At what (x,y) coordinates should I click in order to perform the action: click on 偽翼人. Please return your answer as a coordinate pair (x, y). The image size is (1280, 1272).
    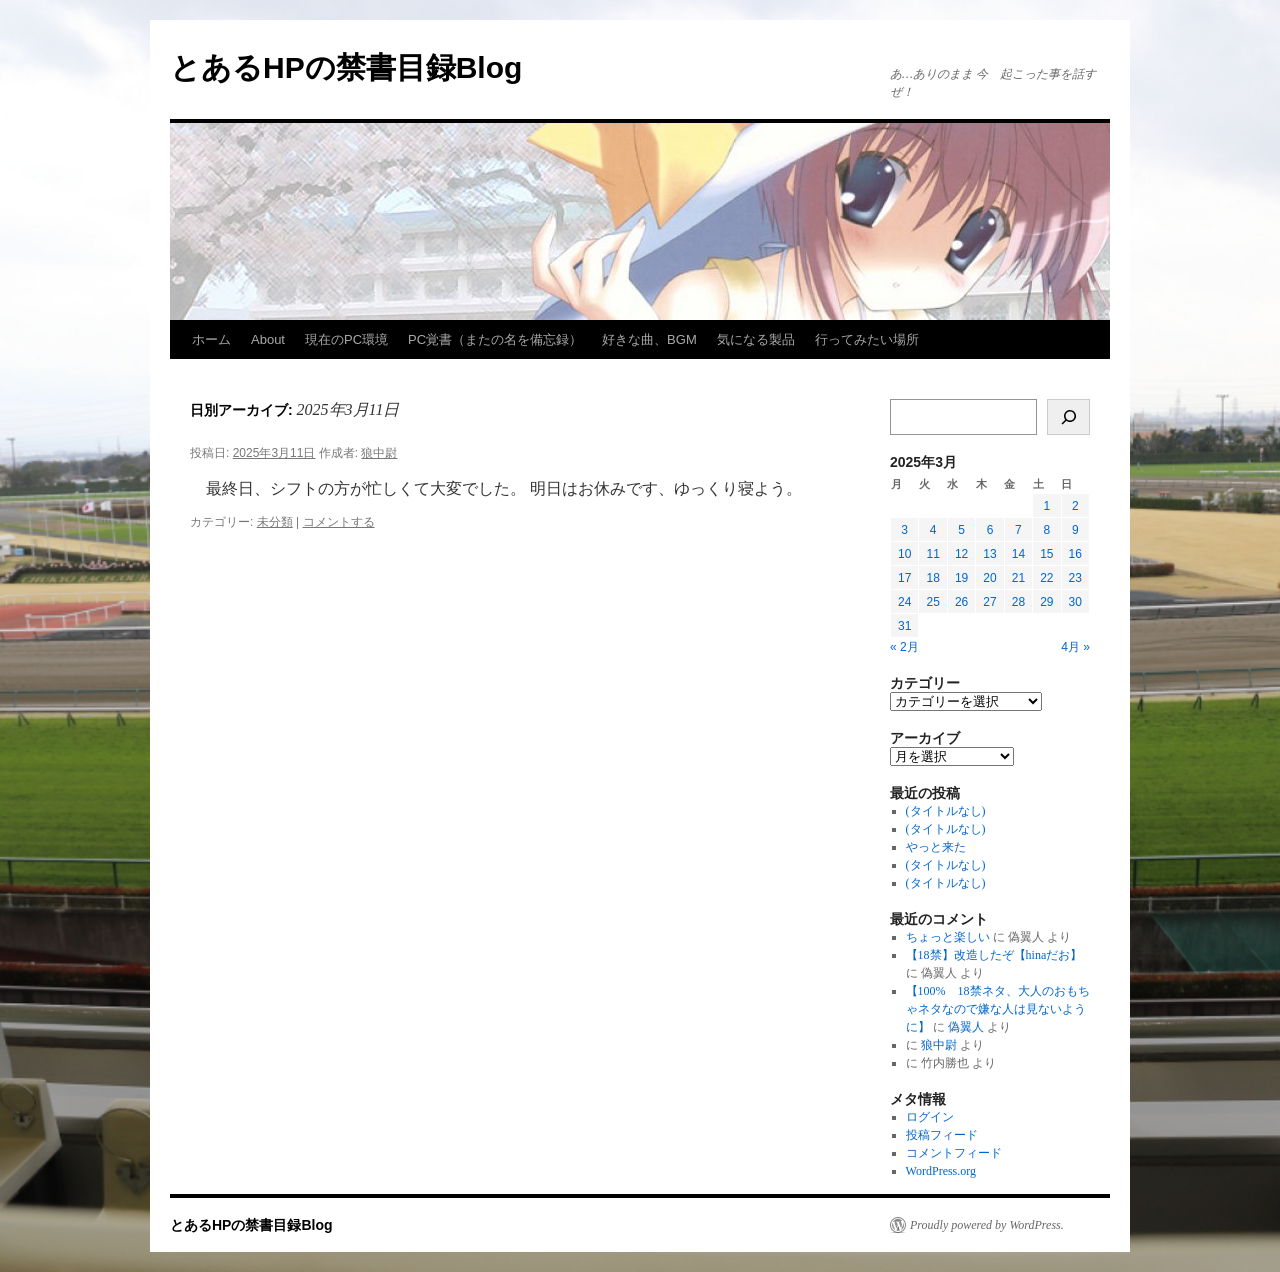
    Looking at the image, I should click on (966, 1027).